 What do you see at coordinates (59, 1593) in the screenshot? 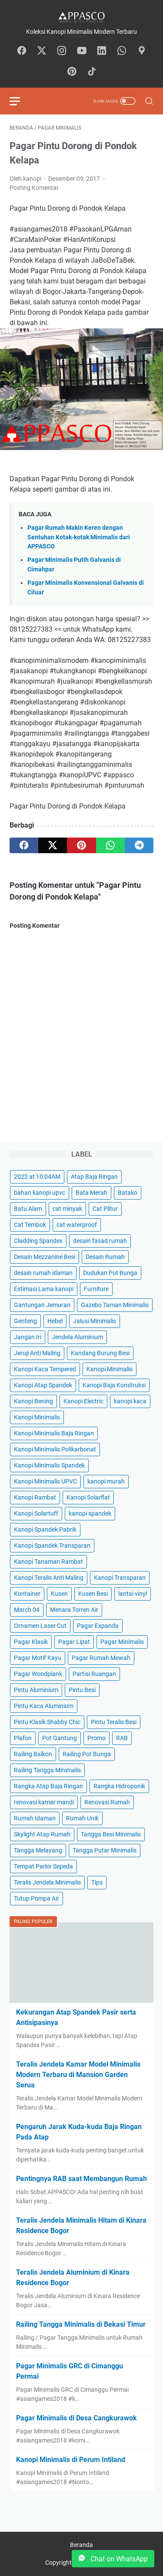
I see `Kusen` at bounding box center [59, 1593].